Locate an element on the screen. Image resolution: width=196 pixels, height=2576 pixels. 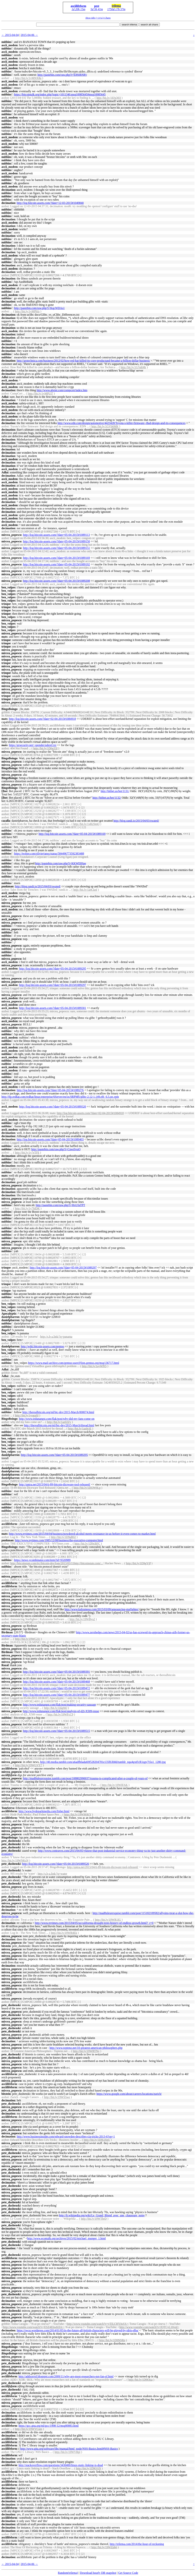
http://www.nytimes.com/1985/12/08/business/the-executive-computer.html is located at coordinates (59, 1540).